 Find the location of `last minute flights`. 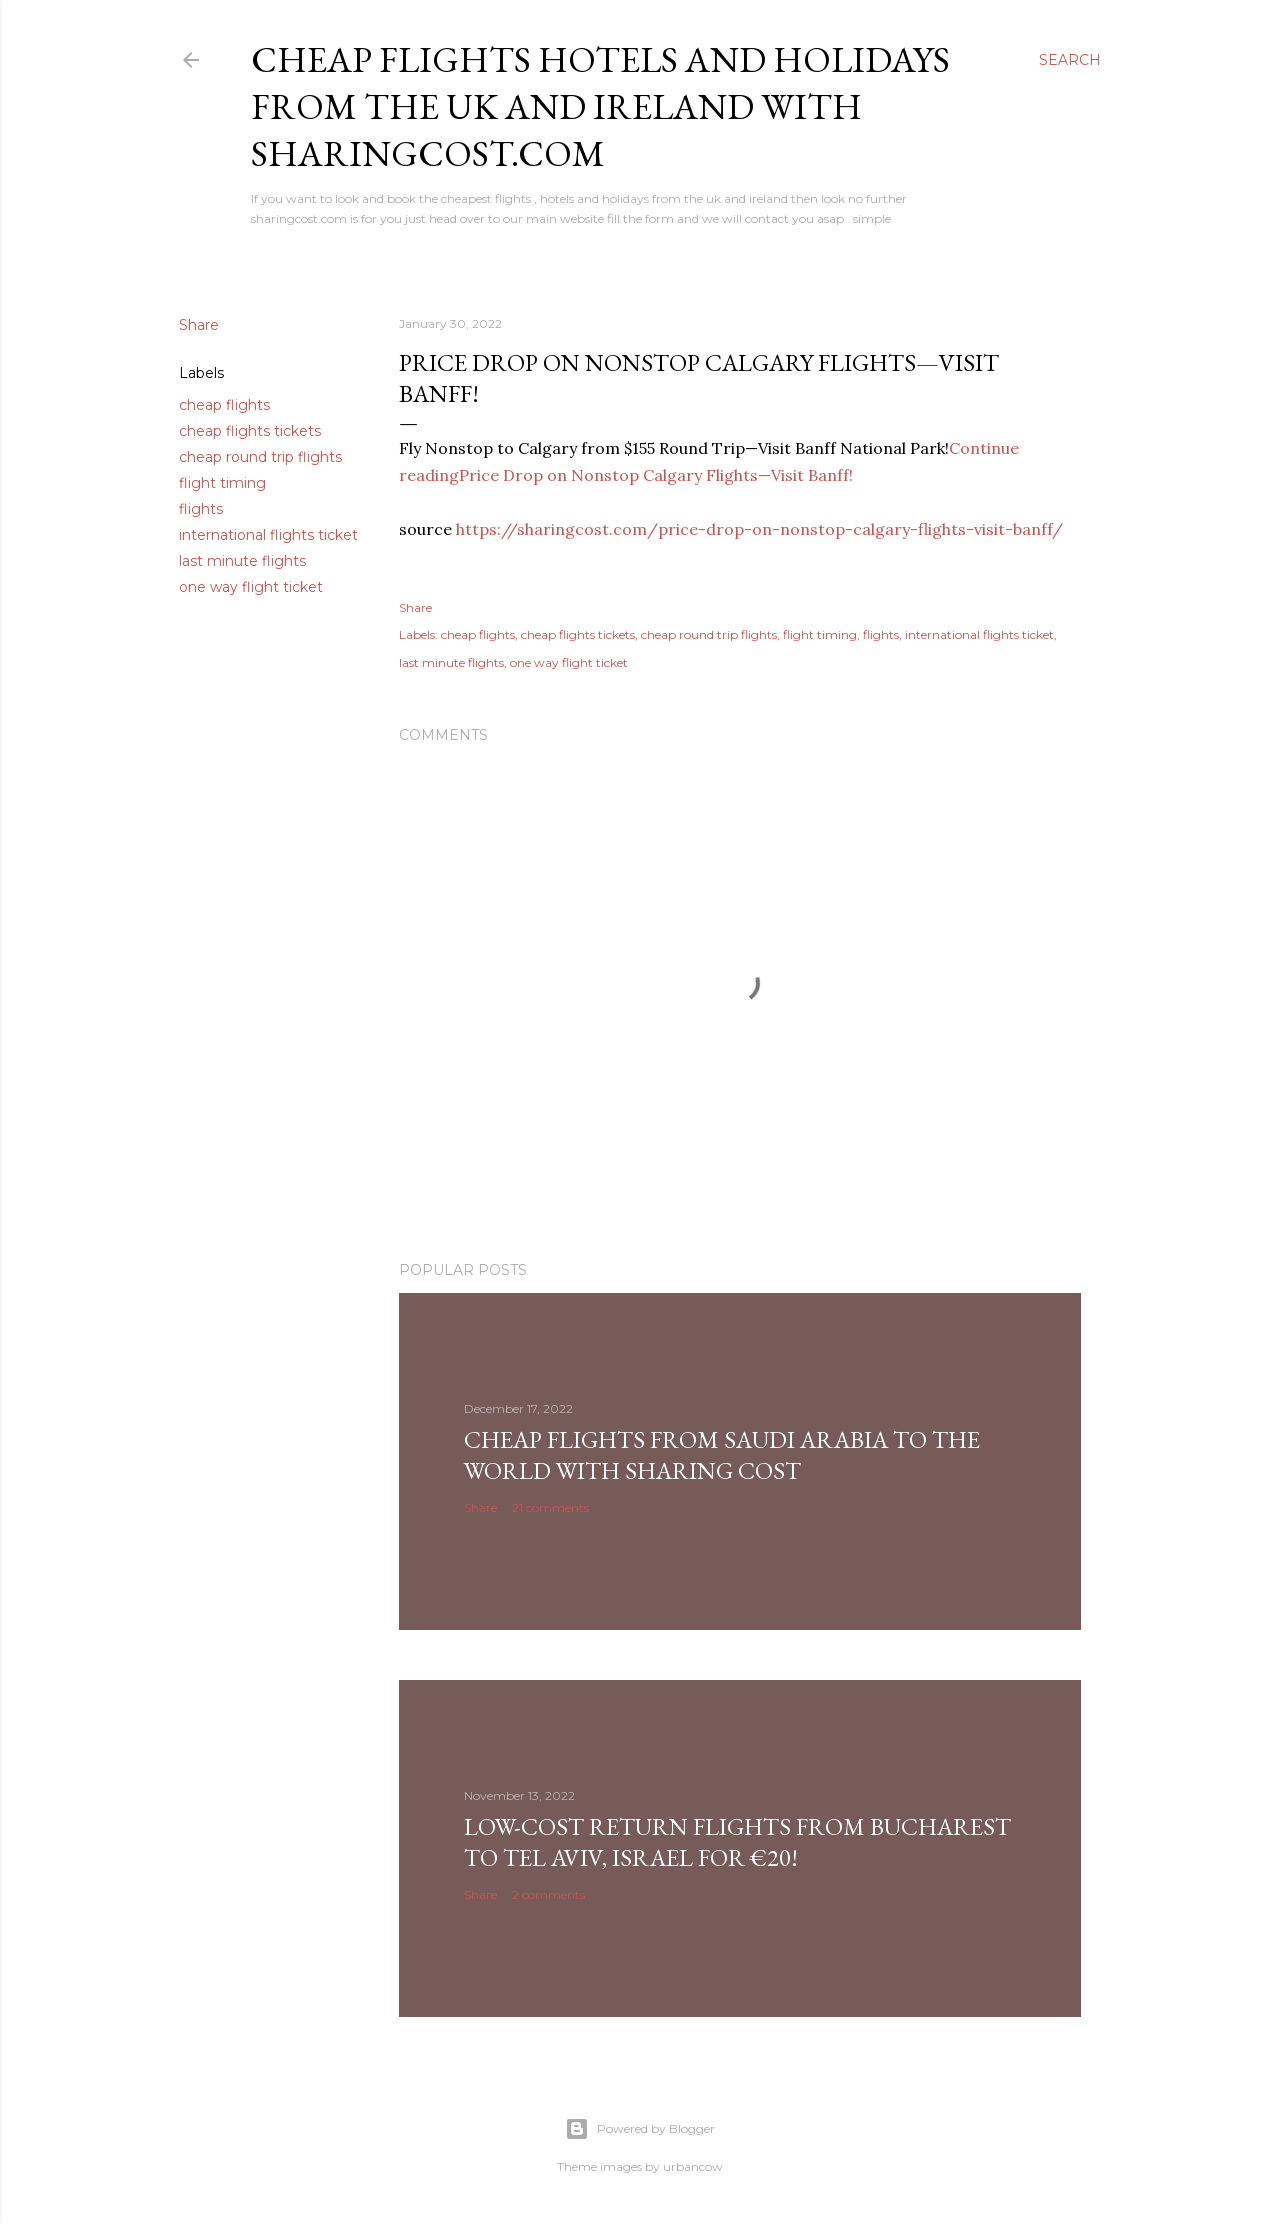

last minute flights is located at coordinates (242, 561).